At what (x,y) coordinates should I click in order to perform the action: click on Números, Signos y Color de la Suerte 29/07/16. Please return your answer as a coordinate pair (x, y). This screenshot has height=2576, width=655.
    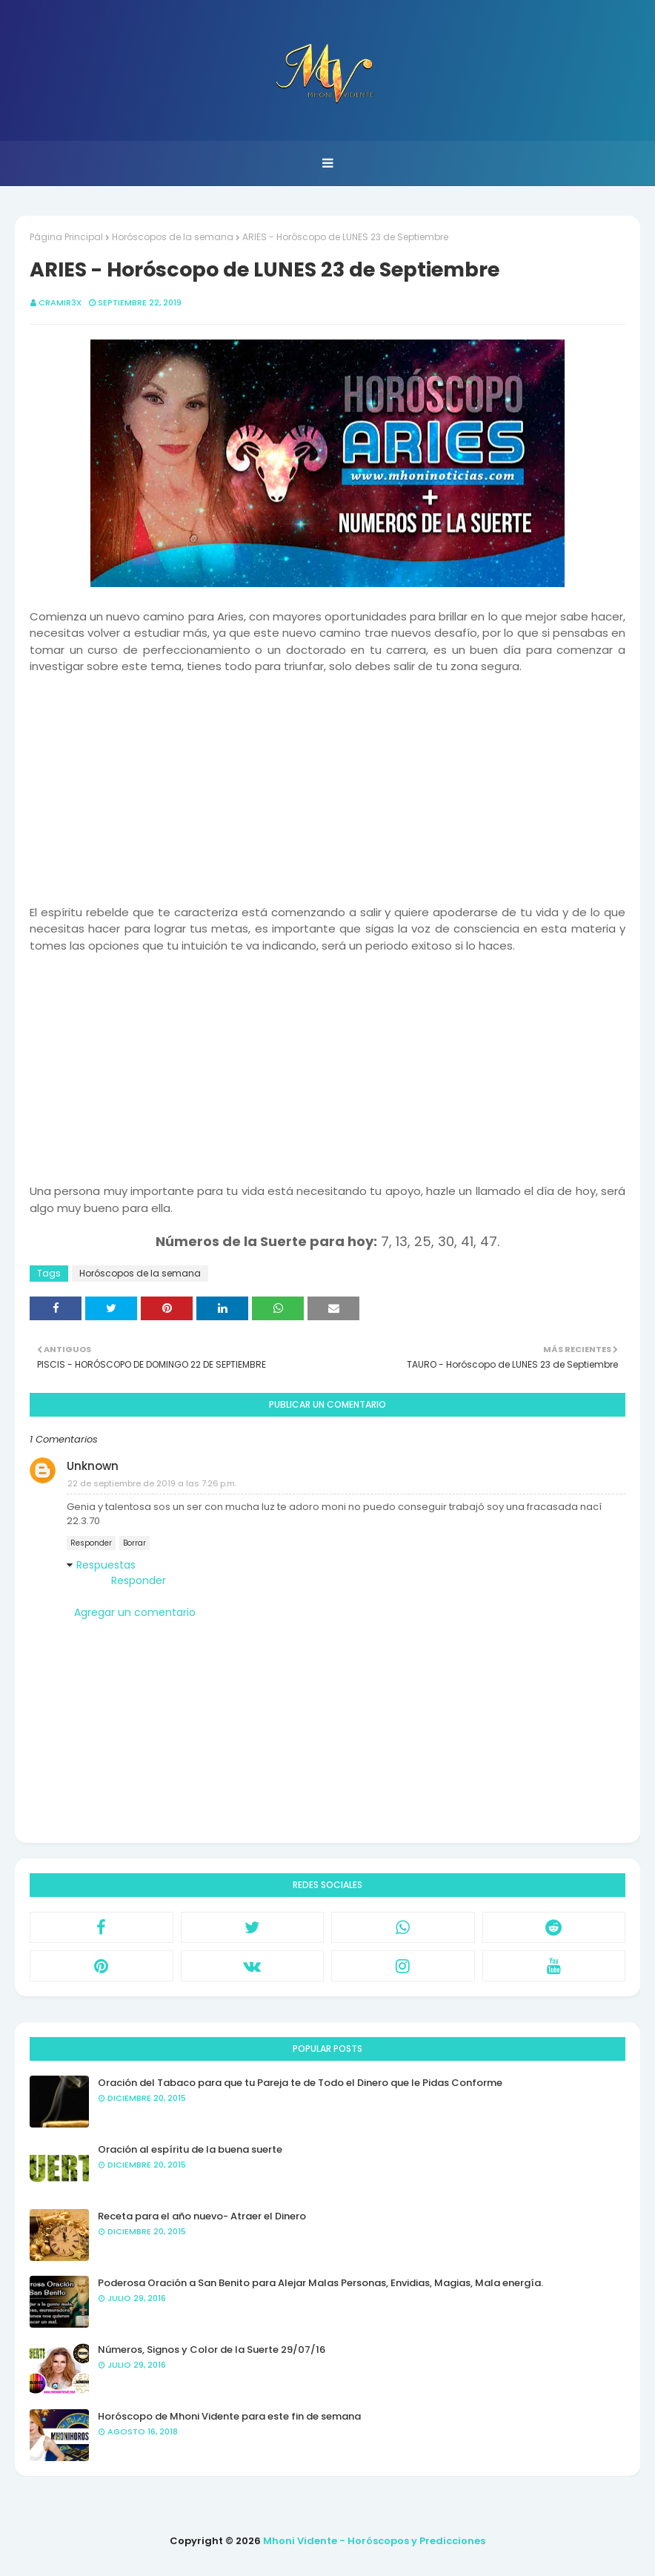
    Looking at the image, I should click on (211, 2349).